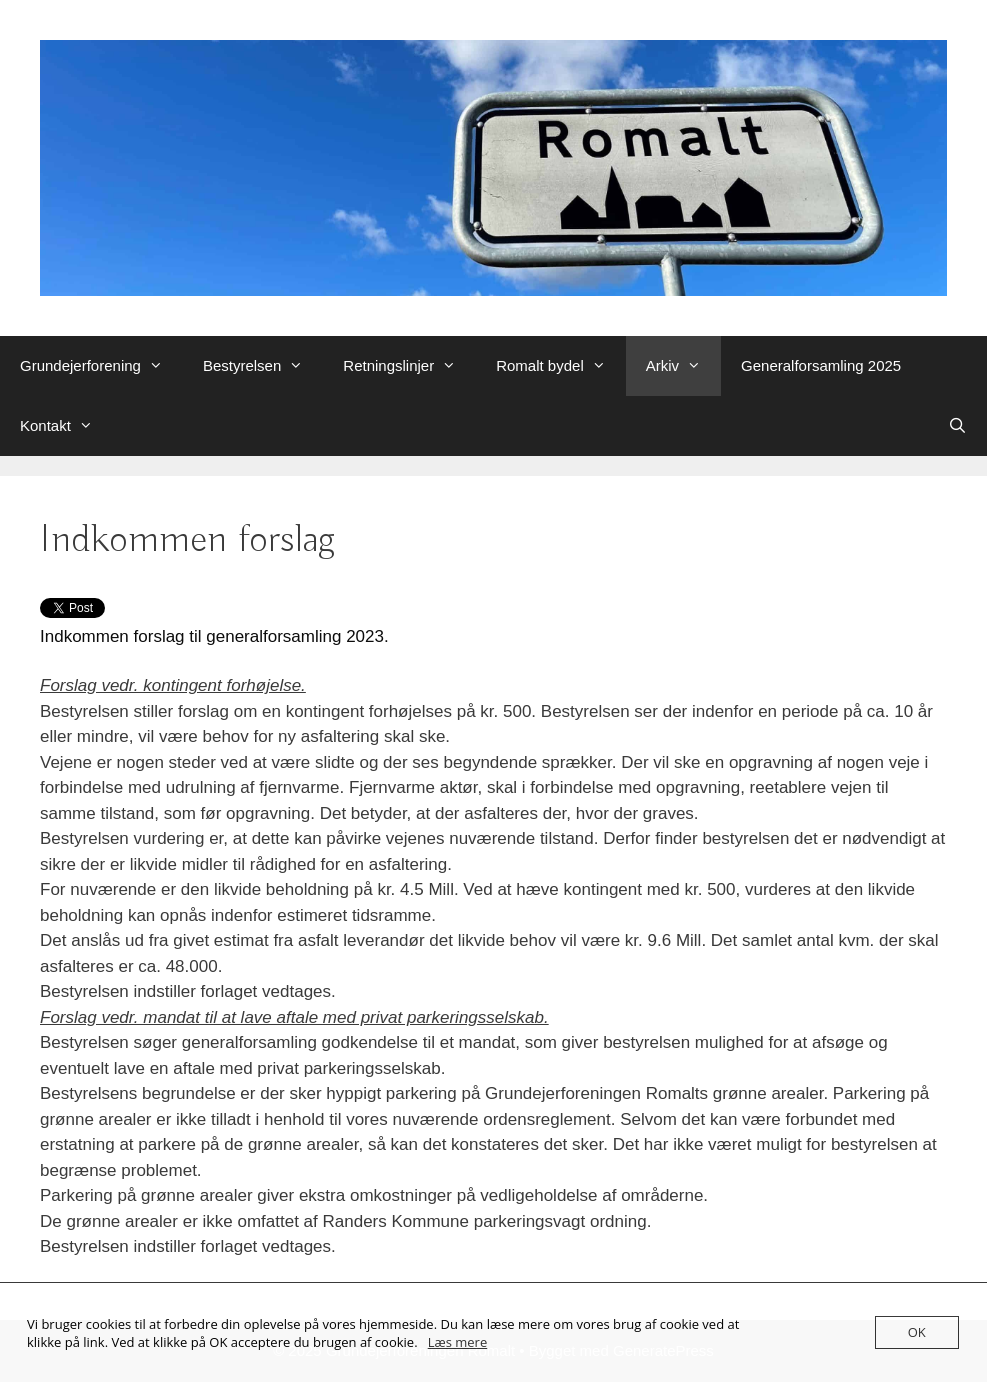 The image size is (987, 1382). Describe the element at coordinates (101, 366) in the screenshot. I see `Grundejerforening` at that location.